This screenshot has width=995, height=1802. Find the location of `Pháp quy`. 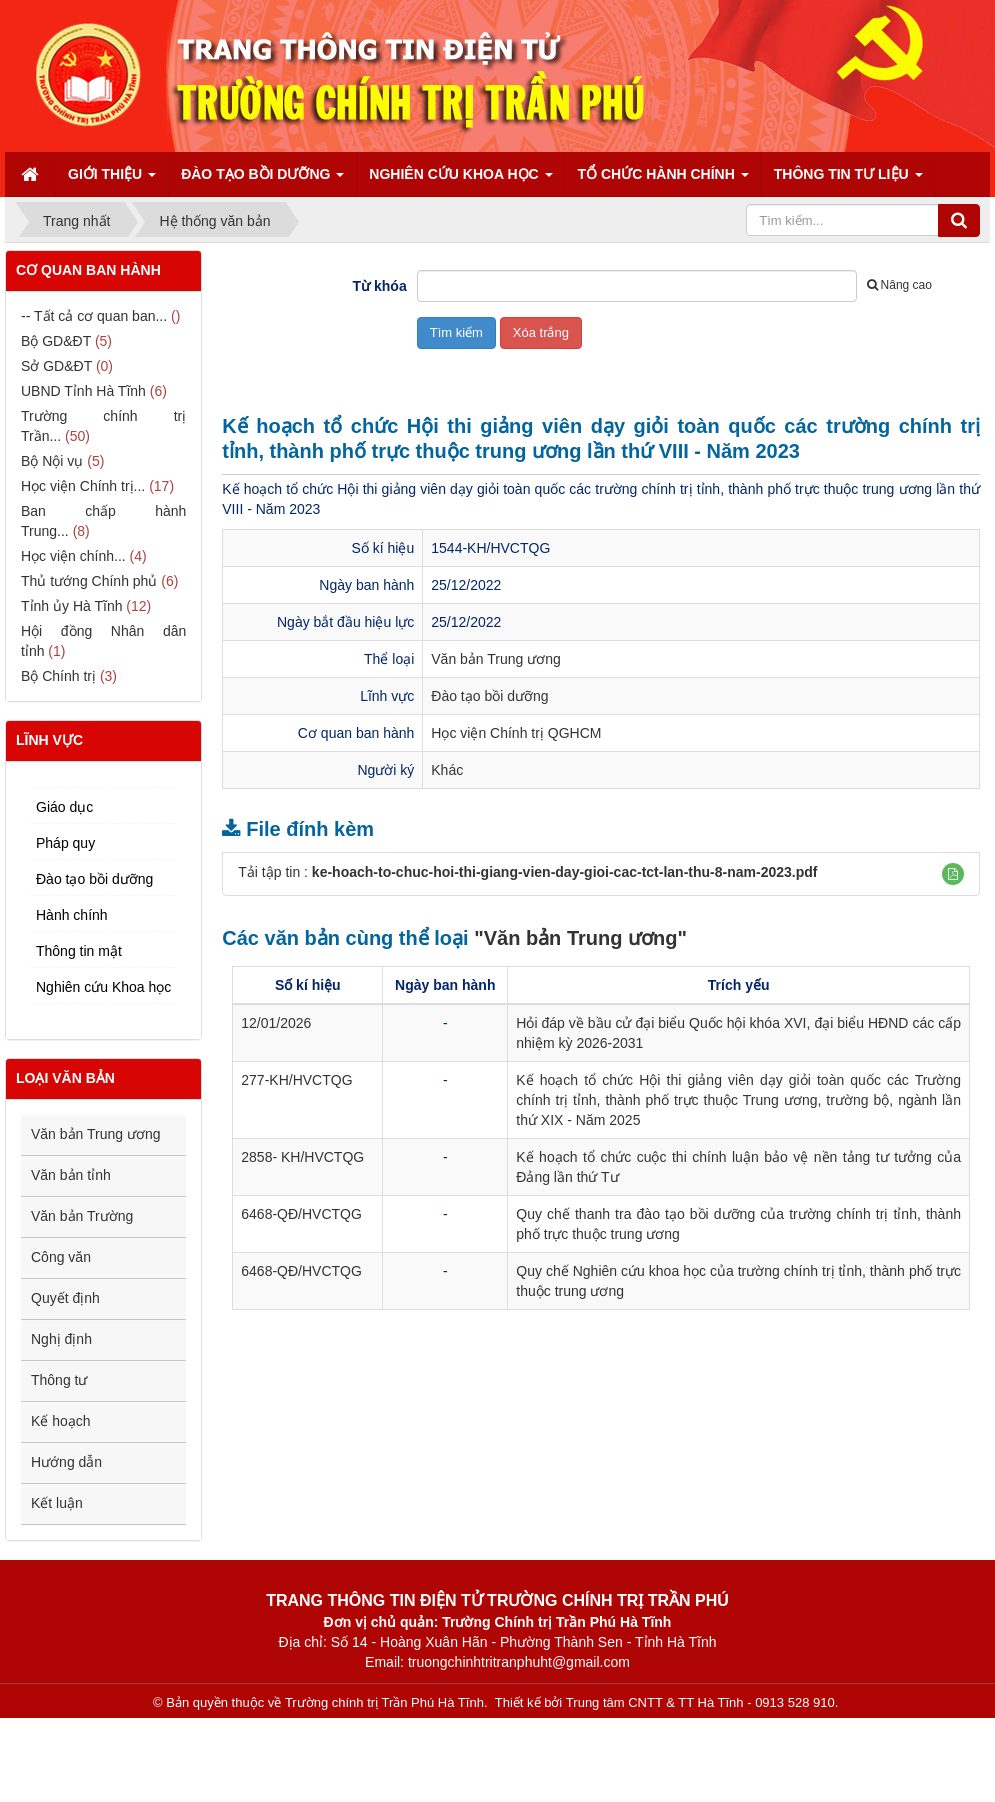

Pháp quy is located at coordinates (65, 843).